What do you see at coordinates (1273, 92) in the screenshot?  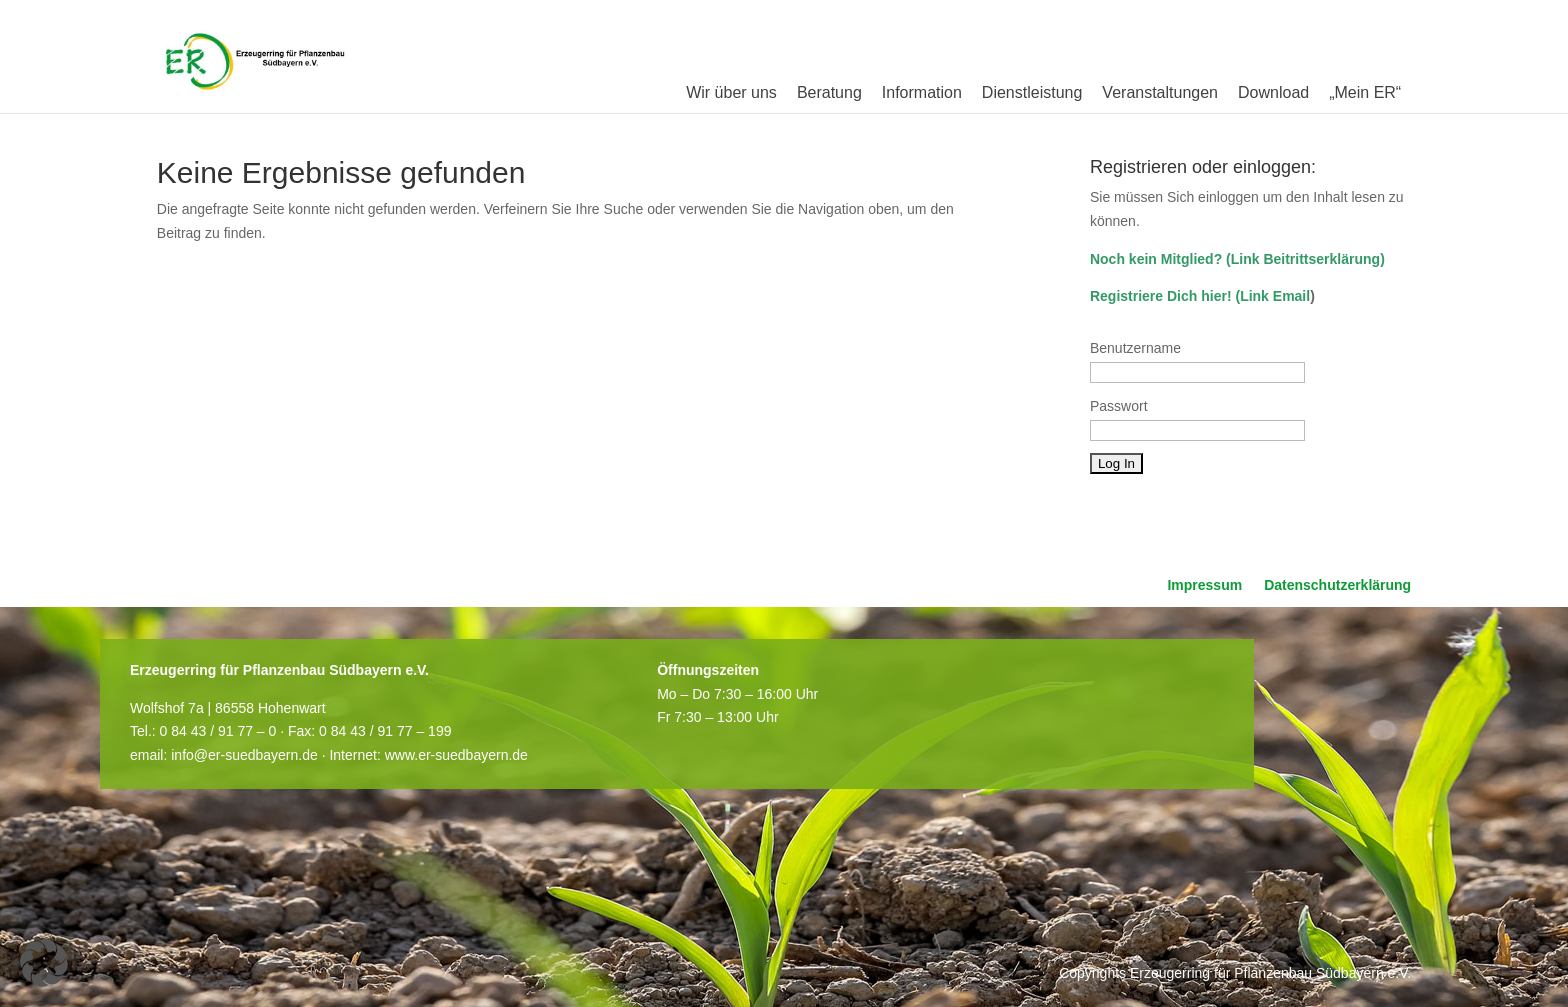 I see `Download` at bounding box center [1273, 92].